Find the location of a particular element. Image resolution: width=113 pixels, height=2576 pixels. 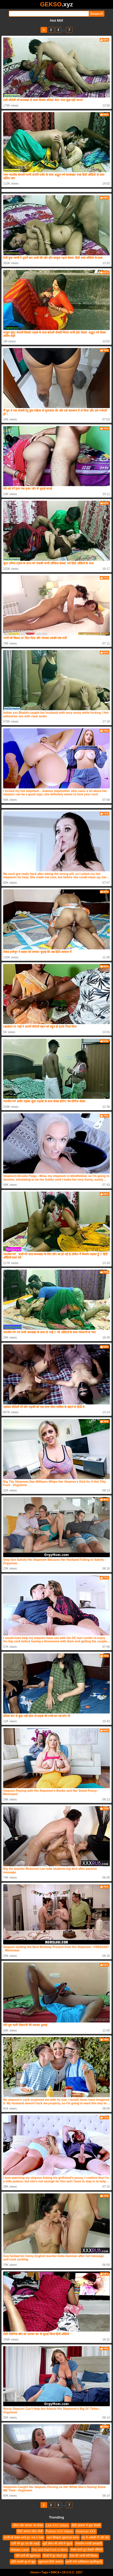

हिंदी आवाज चोदा चोदी is located at coordinates (29, 2531).